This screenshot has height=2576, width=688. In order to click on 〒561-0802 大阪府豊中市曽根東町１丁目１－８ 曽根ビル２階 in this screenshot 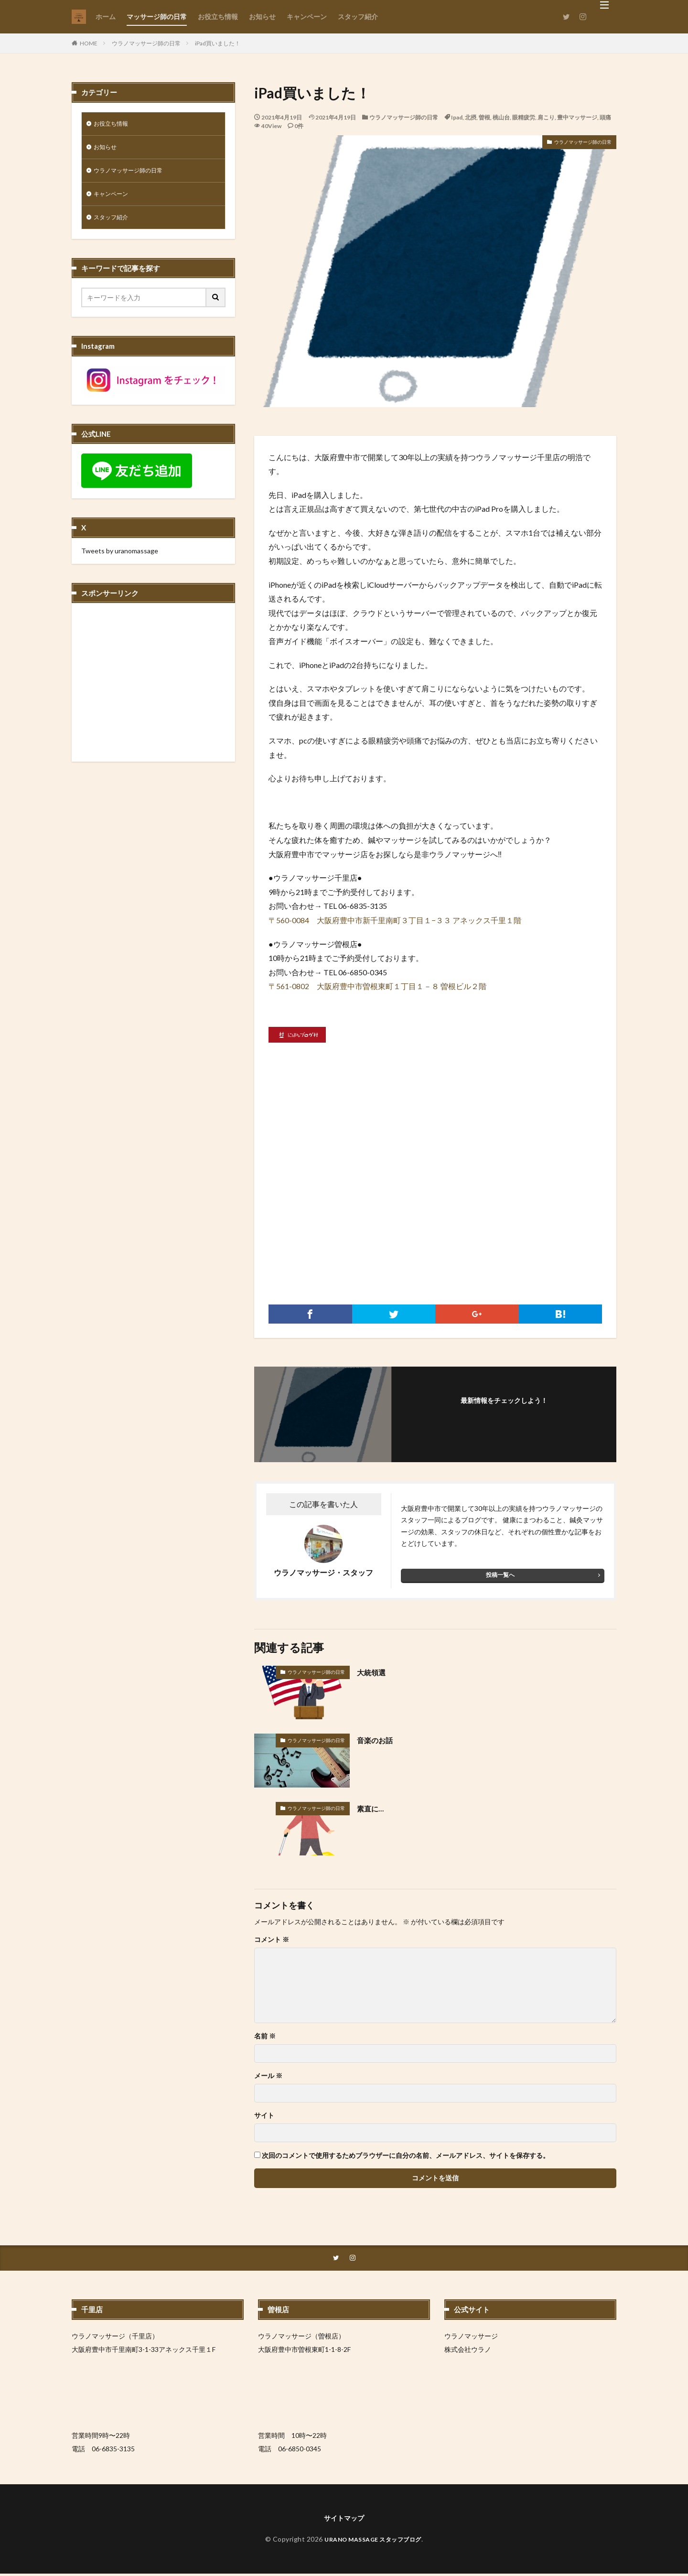, I will do `click(377, 986)`.